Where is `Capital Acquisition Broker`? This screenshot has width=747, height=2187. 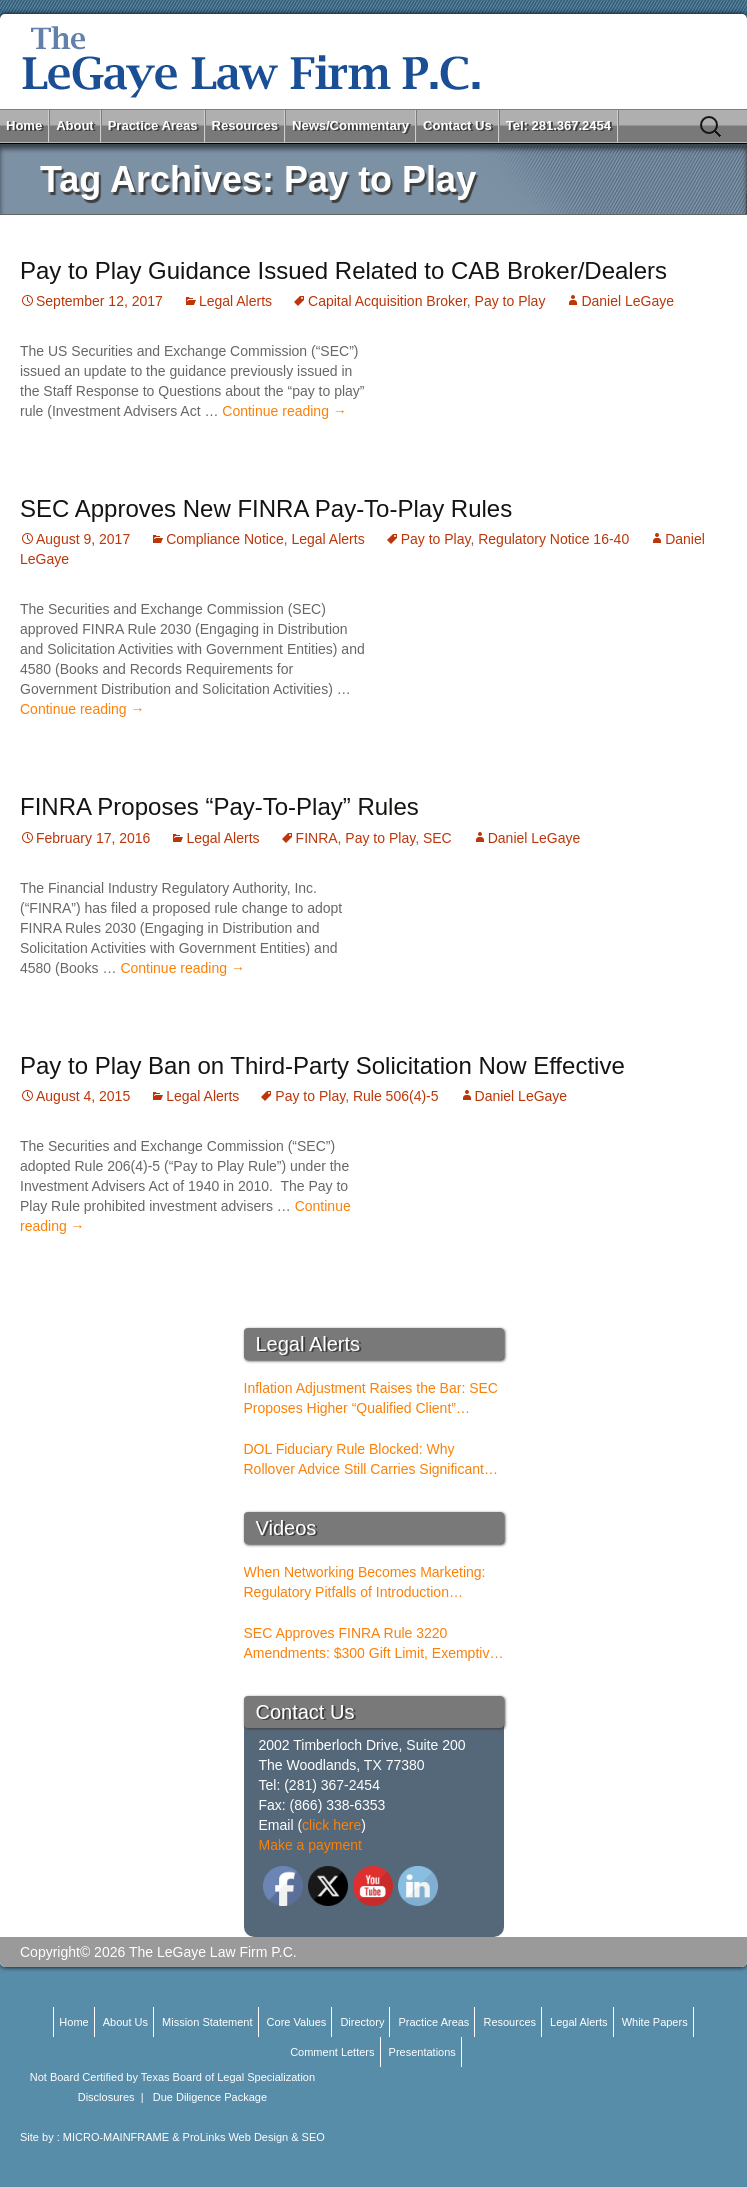 Capital Acquisition Broker is located at coordinates (387, 301).